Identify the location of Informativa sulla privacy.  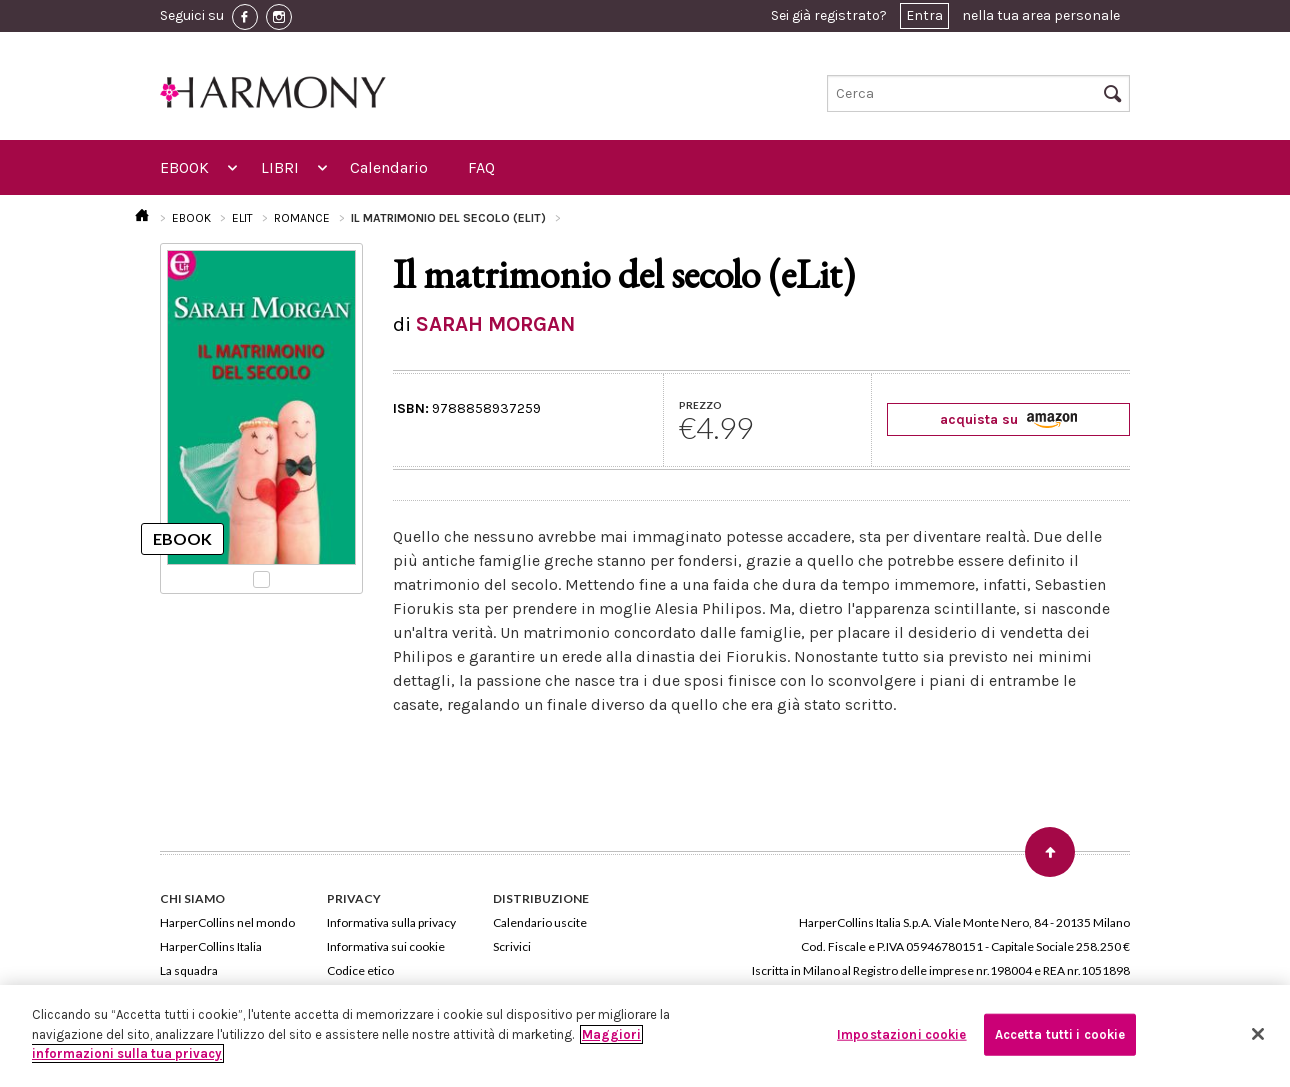
(391, 922).